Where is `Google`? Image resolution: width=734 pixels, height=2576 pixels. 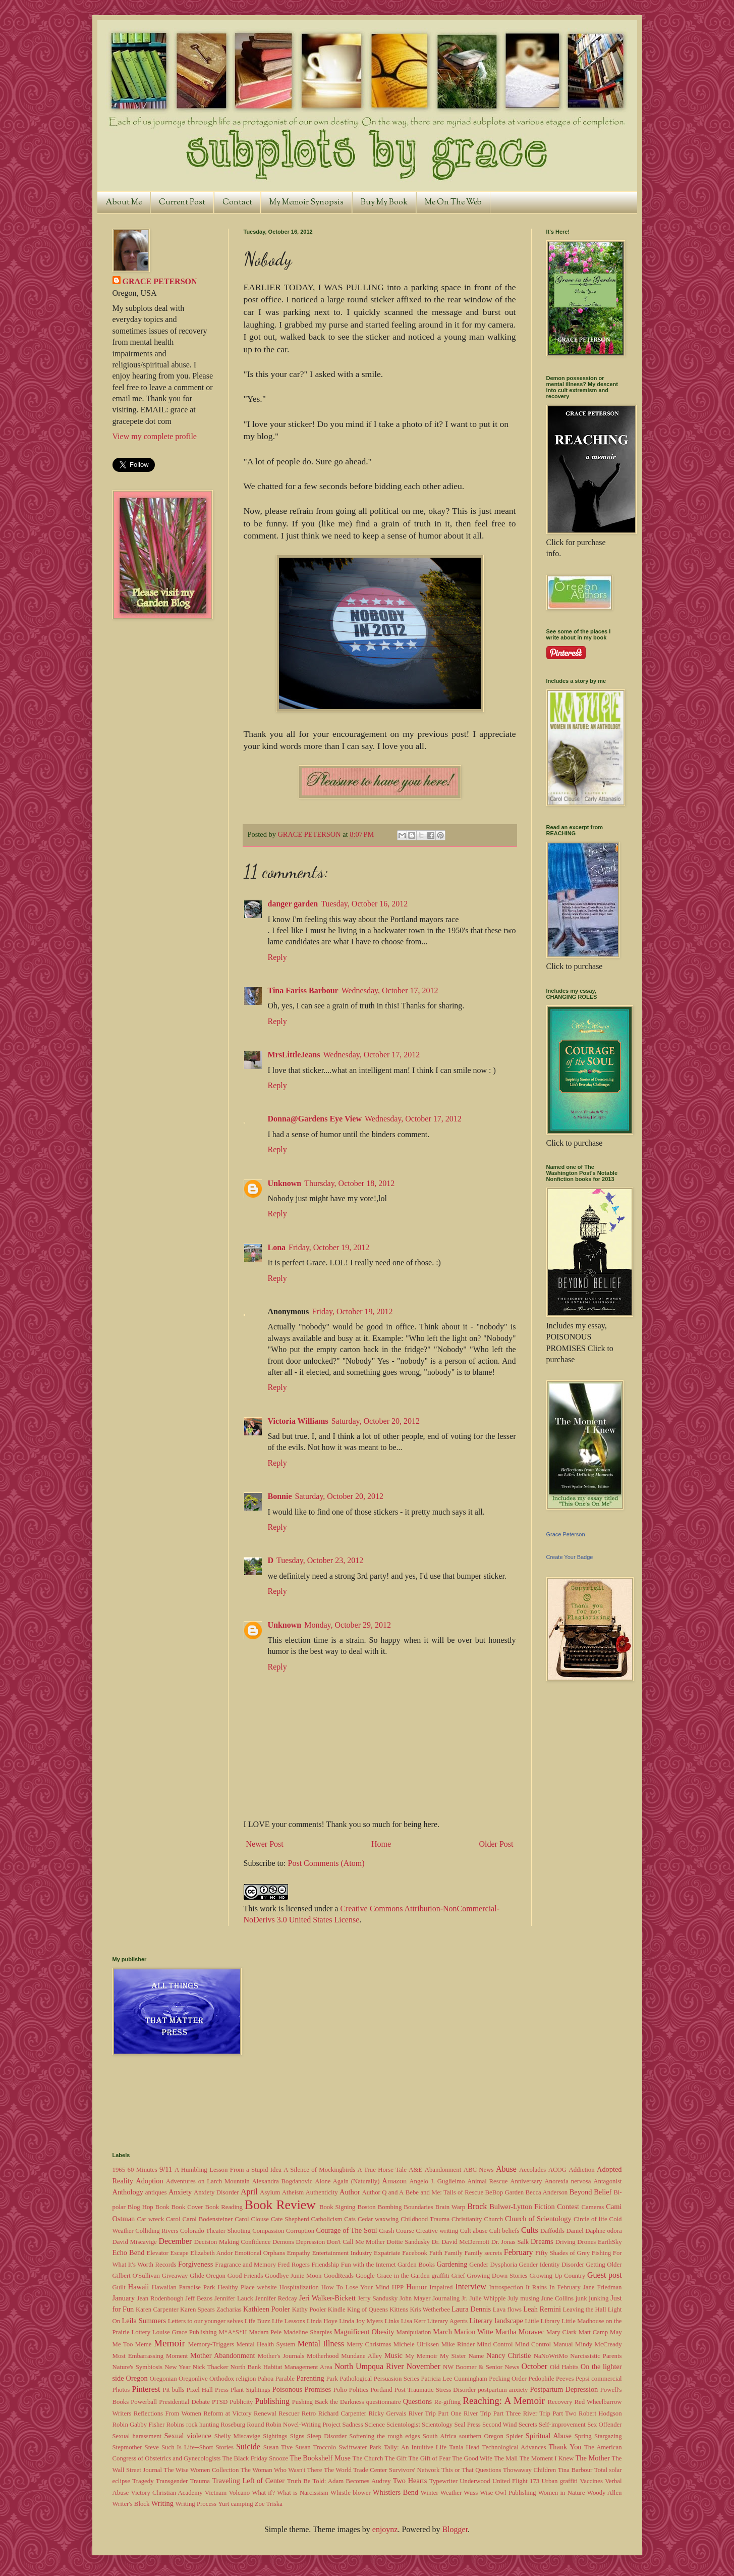 Google is located at coordinates (365, 2275).